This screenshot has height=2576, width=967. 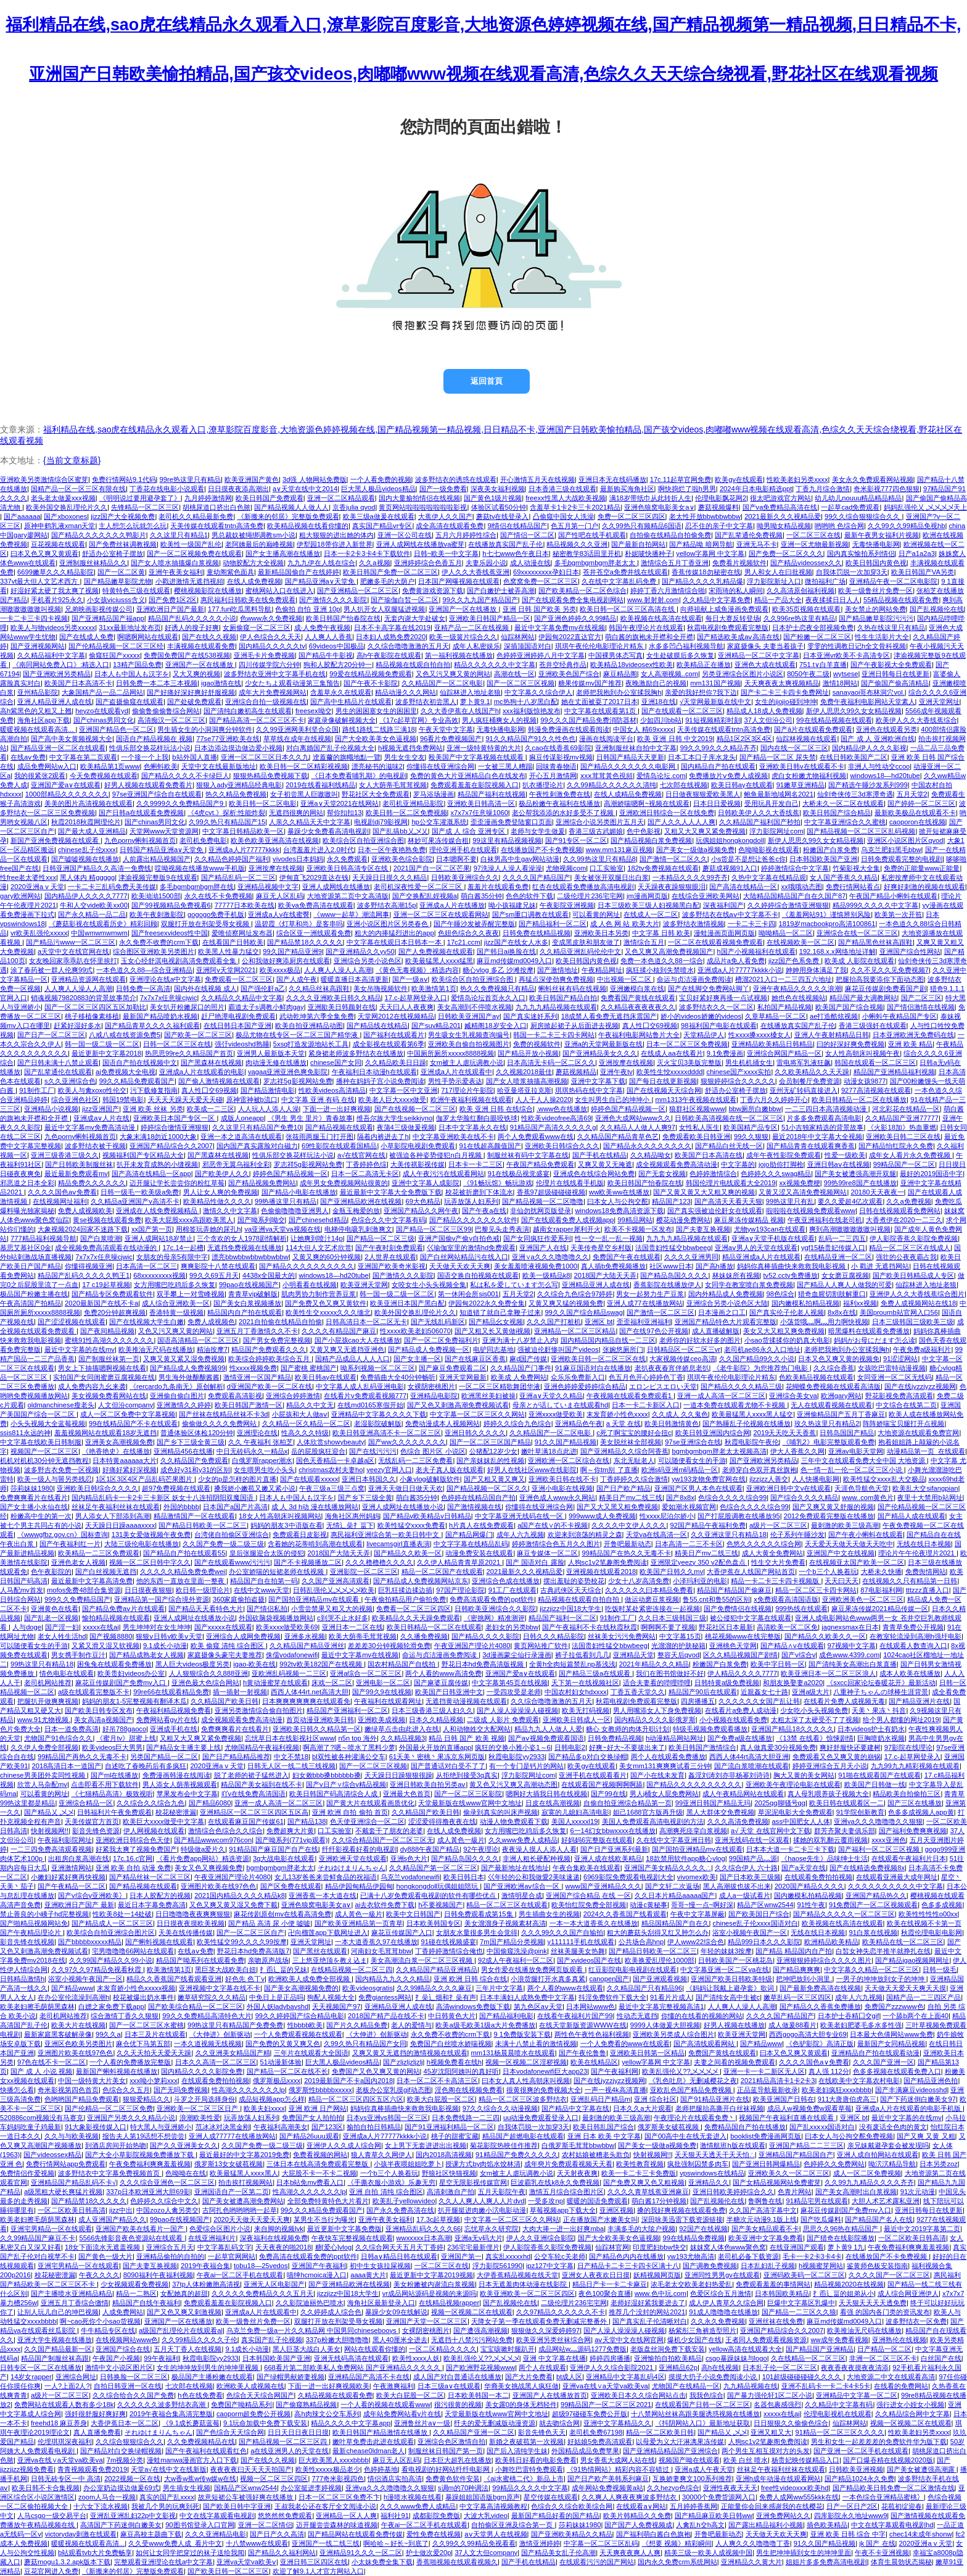 What do you see at coordinates (62, 1534) in the screenshot?
I see `《wwwgfbz.gov.cn》国标查询` at bounding box center [62, 1534].